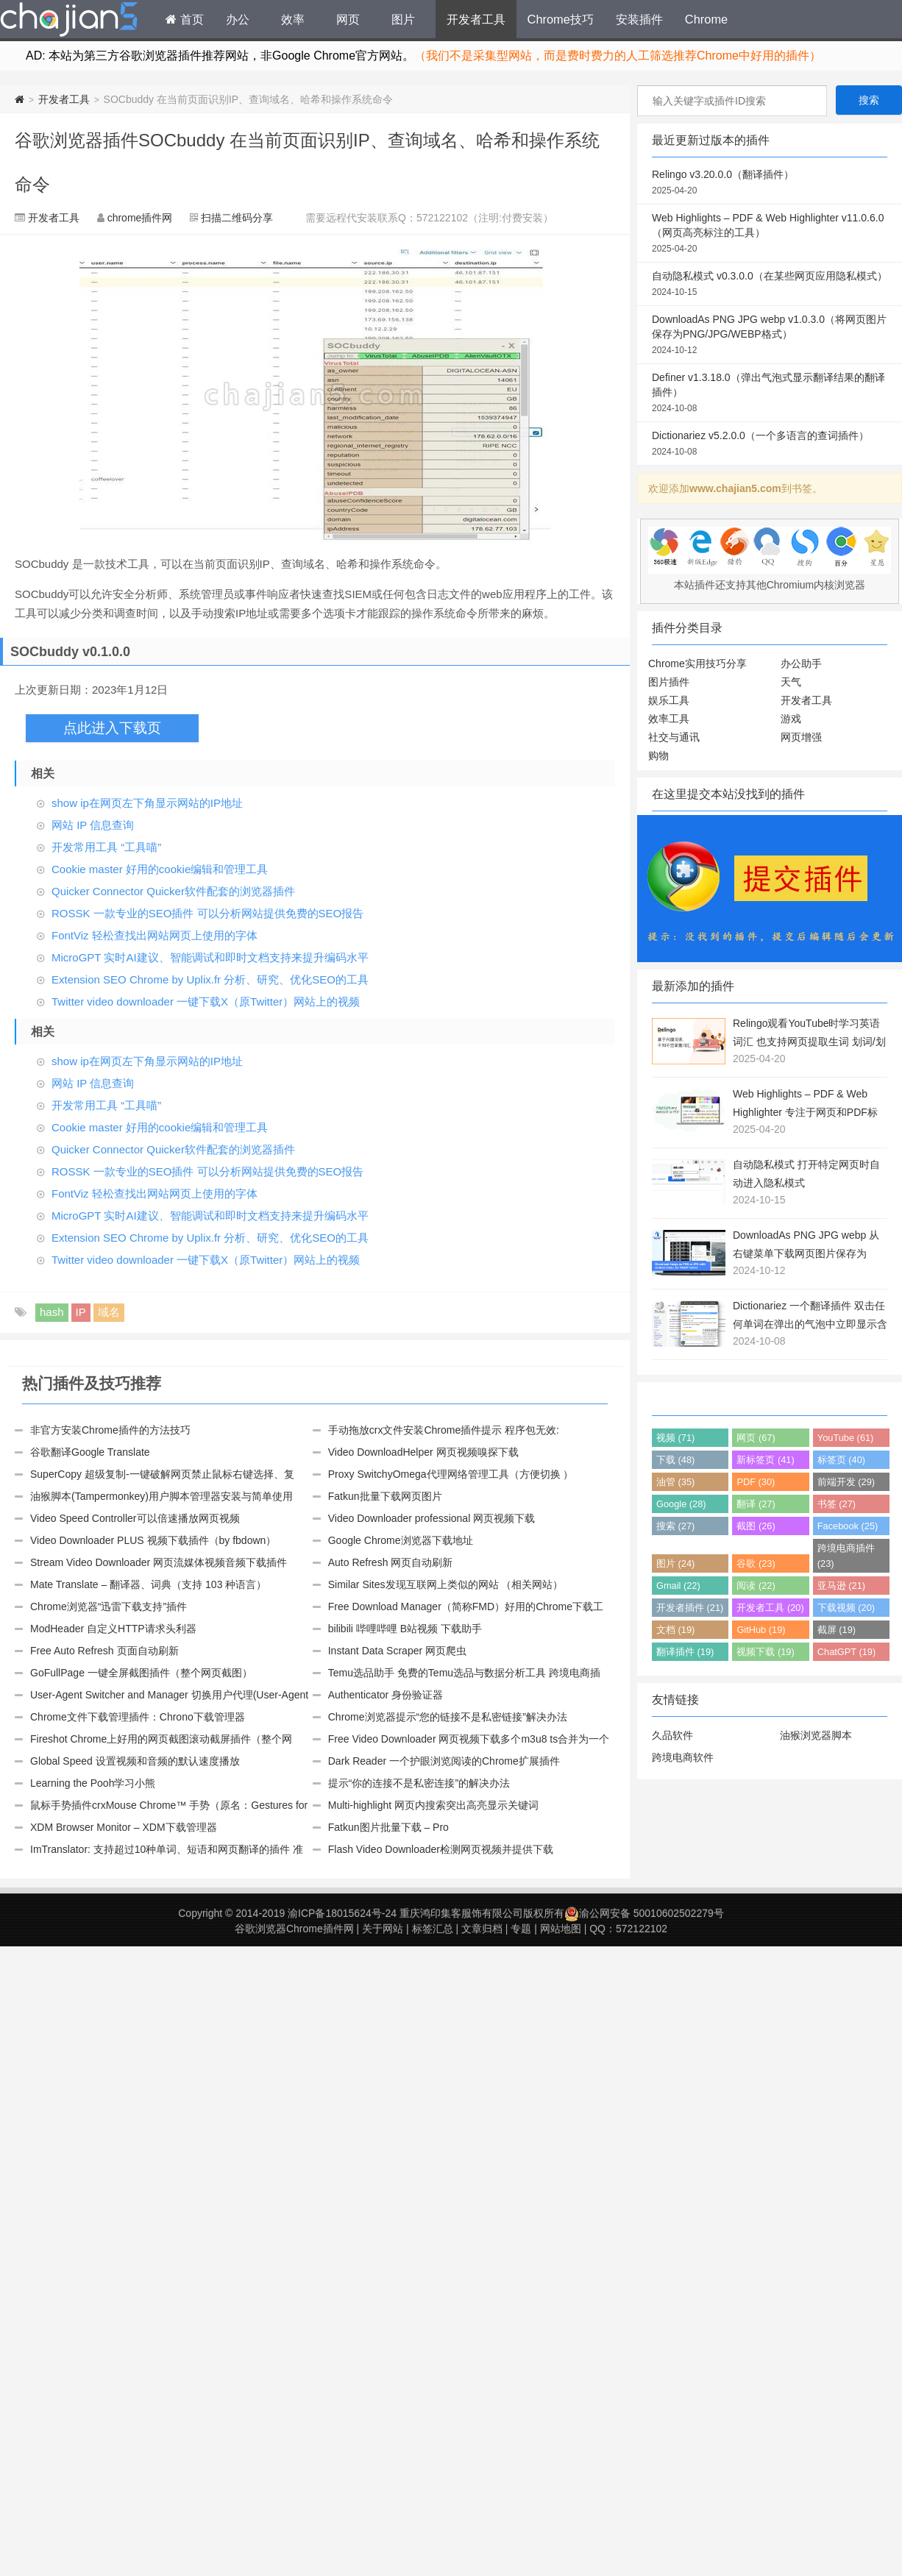  What do you see at coordinates (210, 957) in the screenshot?
I see `MicroGPT 实时AI建议、智能调试和即时文档支持来提升编码水平` at bounding box center [210, 957].